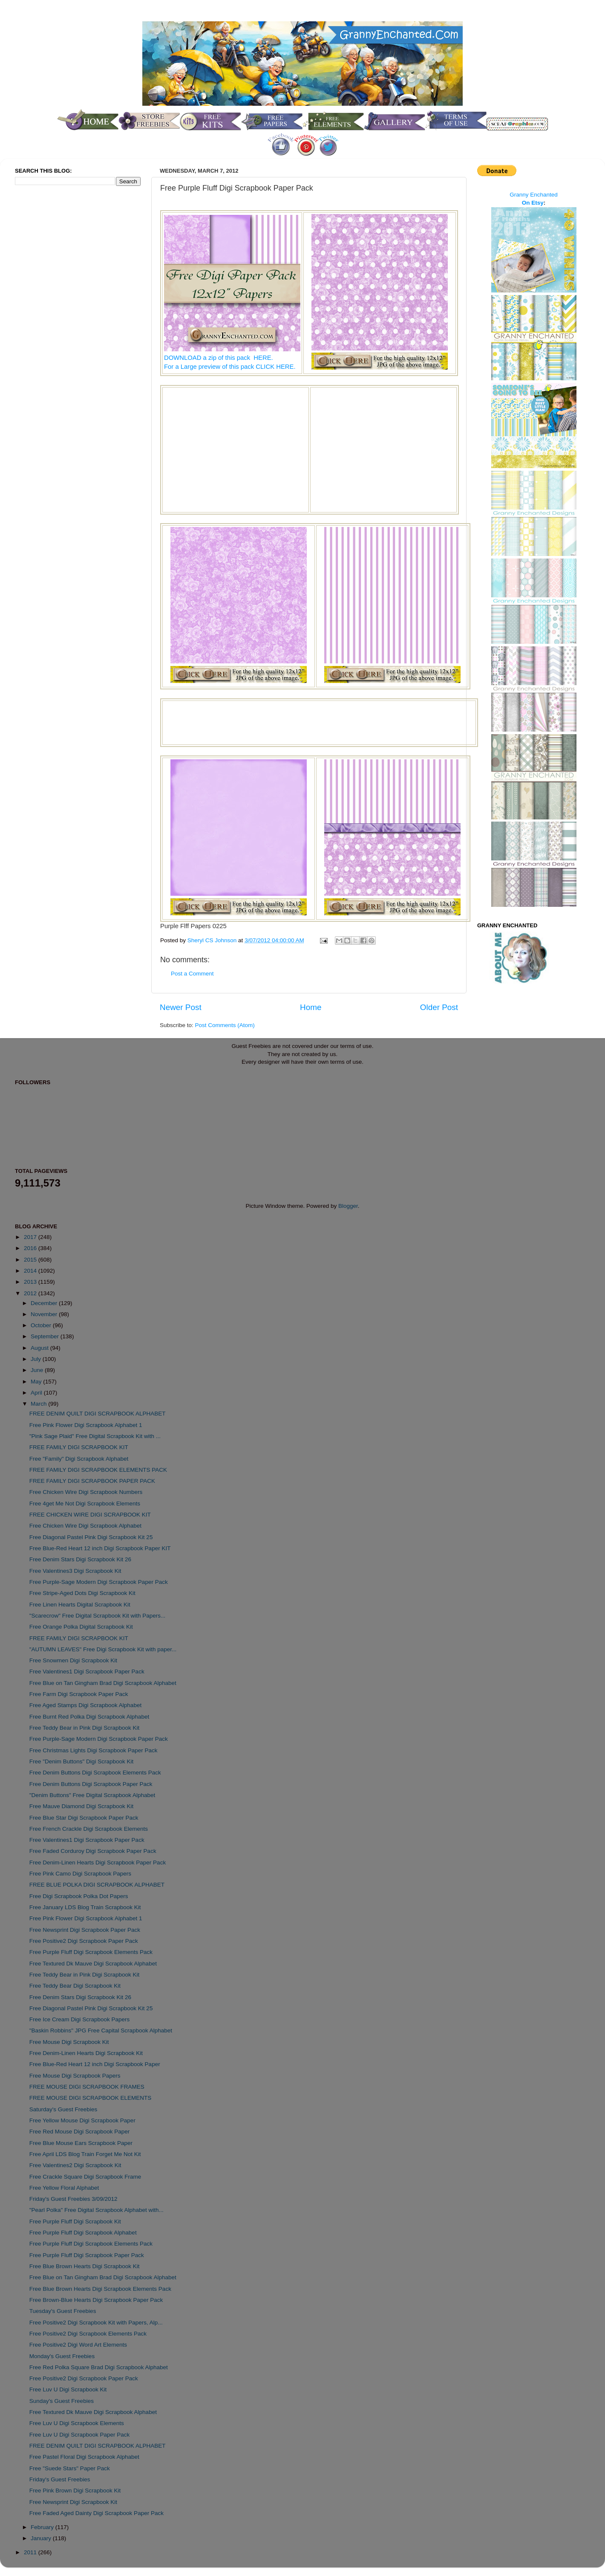 This screenshot has height=2576, width=605. Describe the element at coordinates (96, 1884) in the screenshot. I see `FREE BLUE POLKA DIGI SCRAPBOOK ALPHABET` at that location.